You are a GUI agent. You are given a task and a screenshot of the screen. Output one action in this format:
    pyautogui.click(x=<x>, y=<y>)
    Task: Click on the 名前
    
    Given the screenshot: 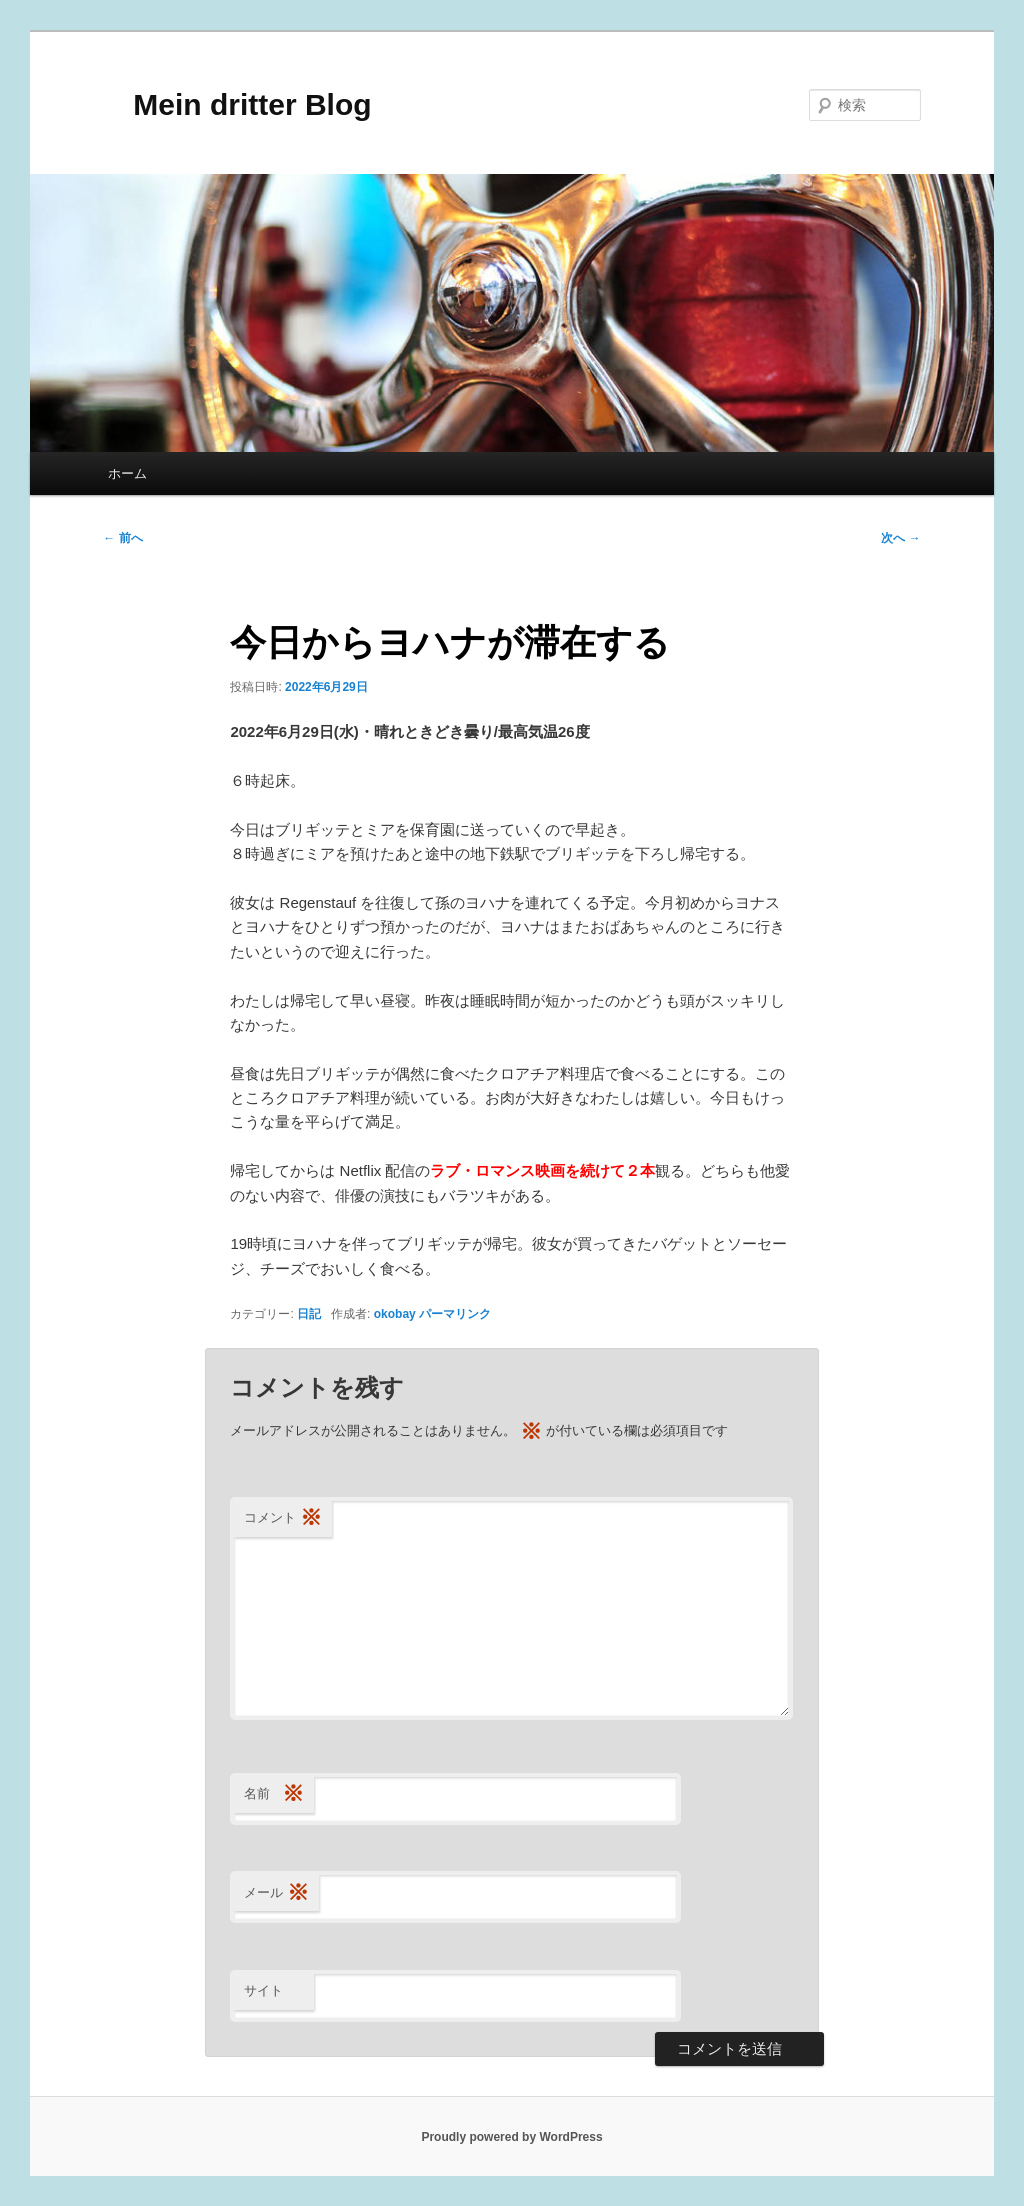 What is the action you would take?
    pyautogui.click(x=274, y=1794)
    